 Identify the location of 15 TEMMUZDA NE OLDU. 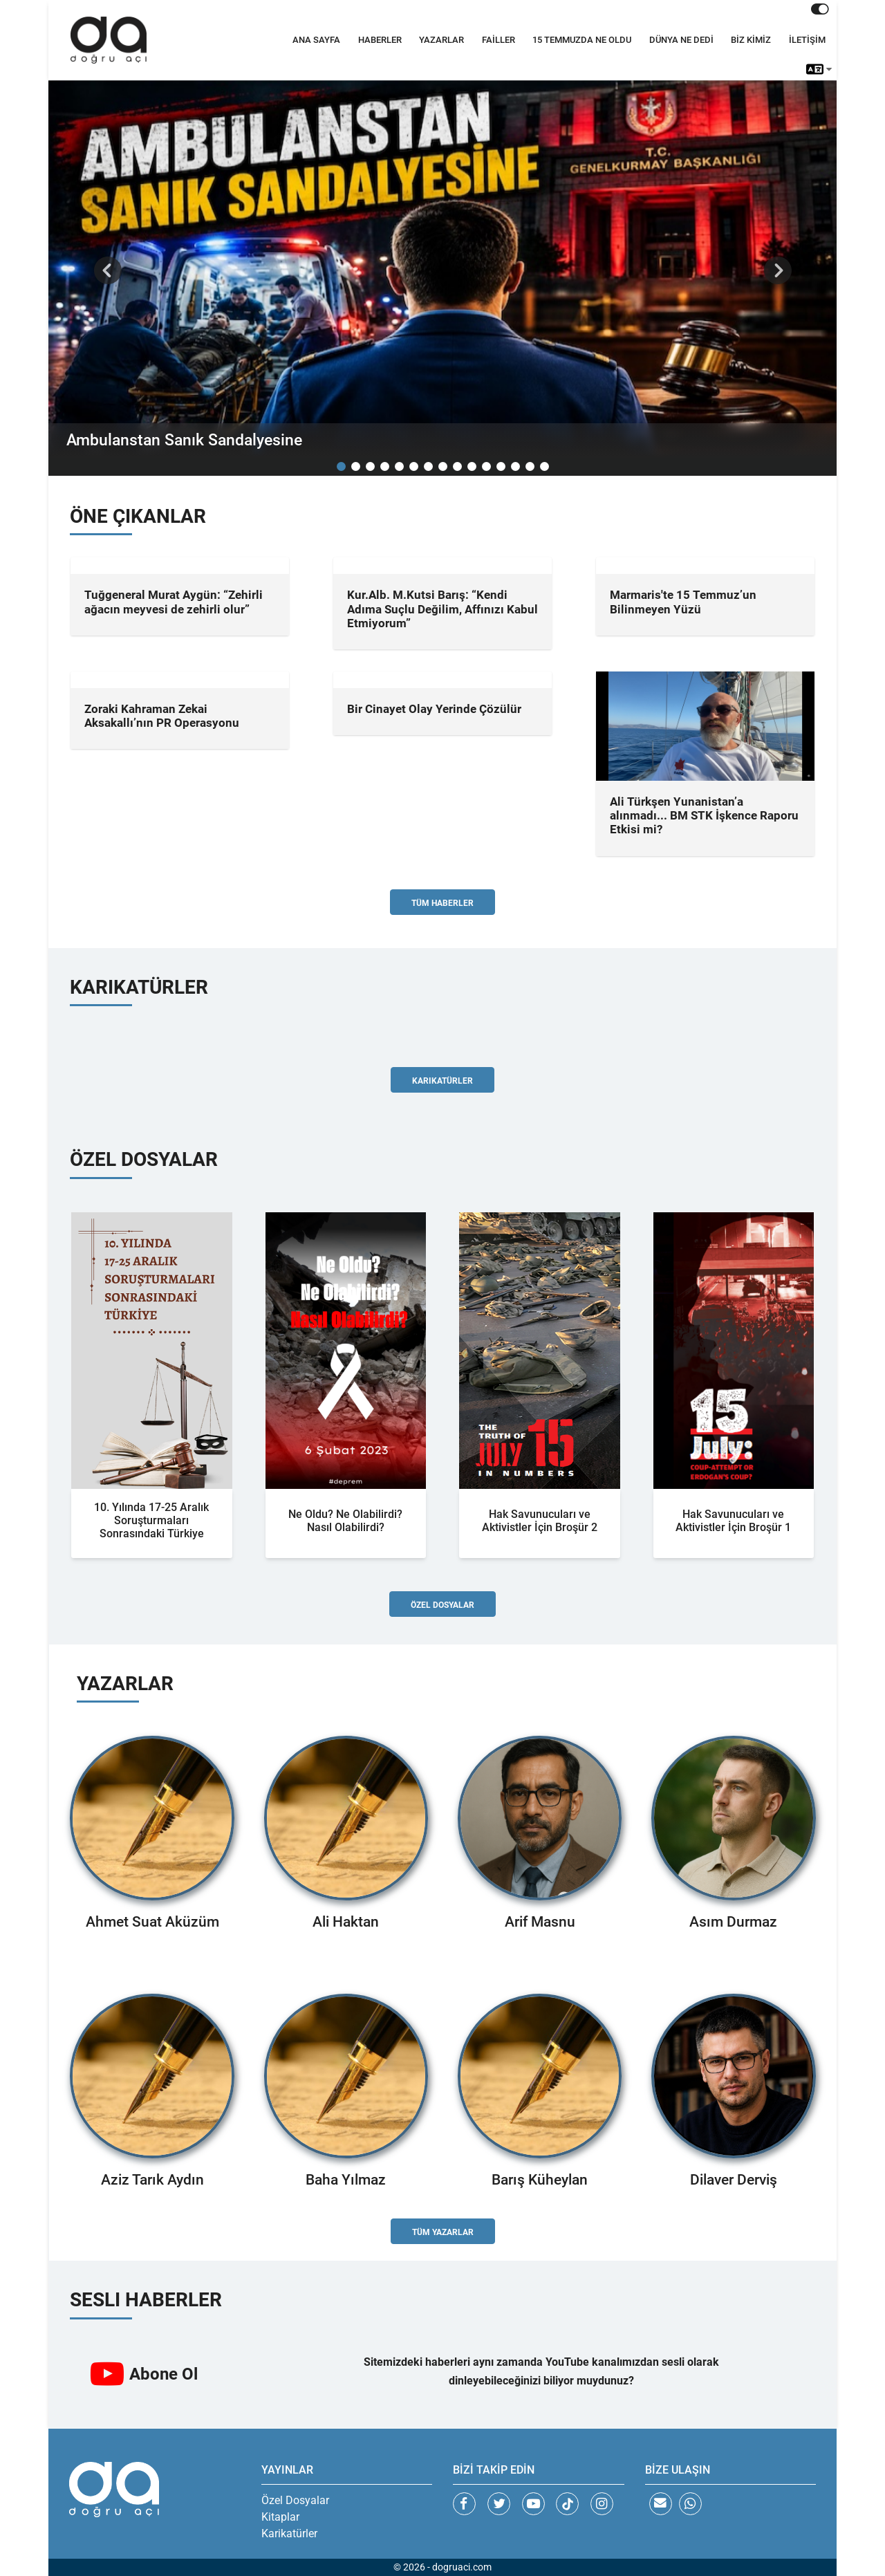
(581, 40).